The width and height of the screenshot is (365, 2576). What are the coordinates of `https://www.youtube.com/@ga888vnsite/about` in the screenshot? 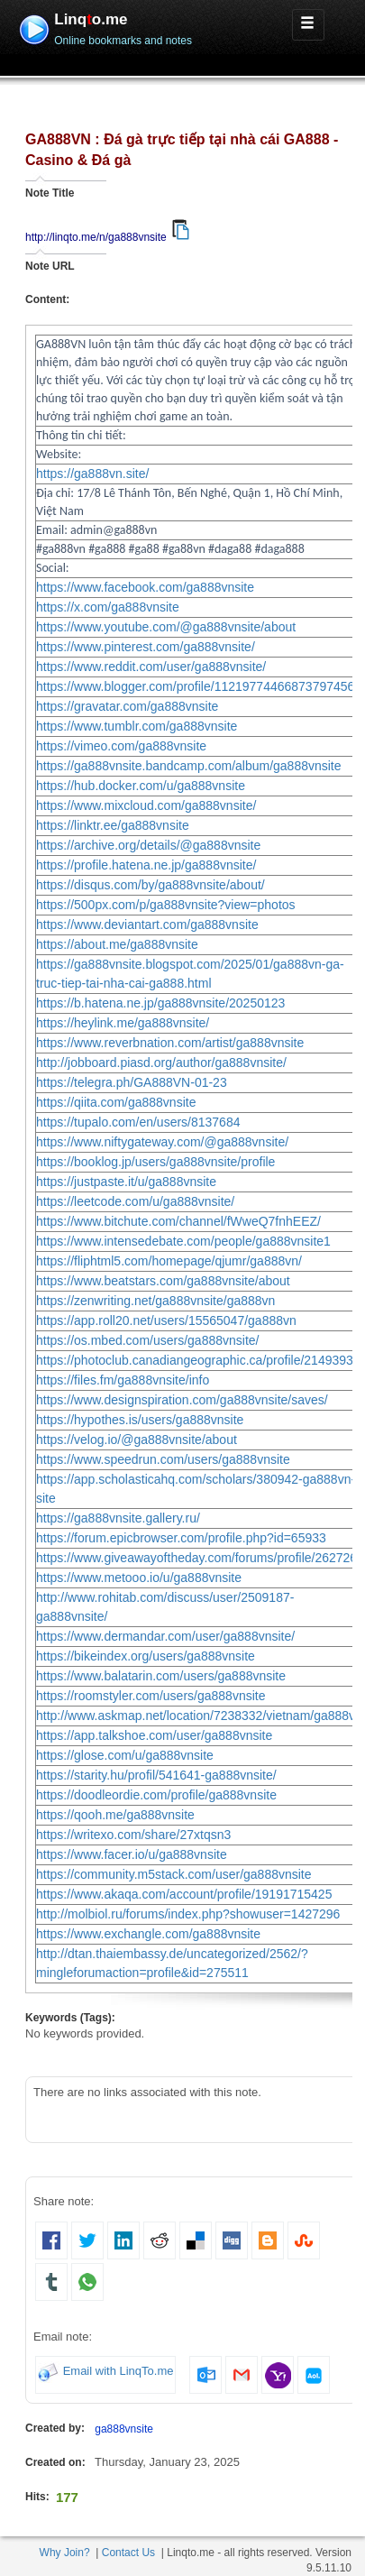 It's located at (166, 627).